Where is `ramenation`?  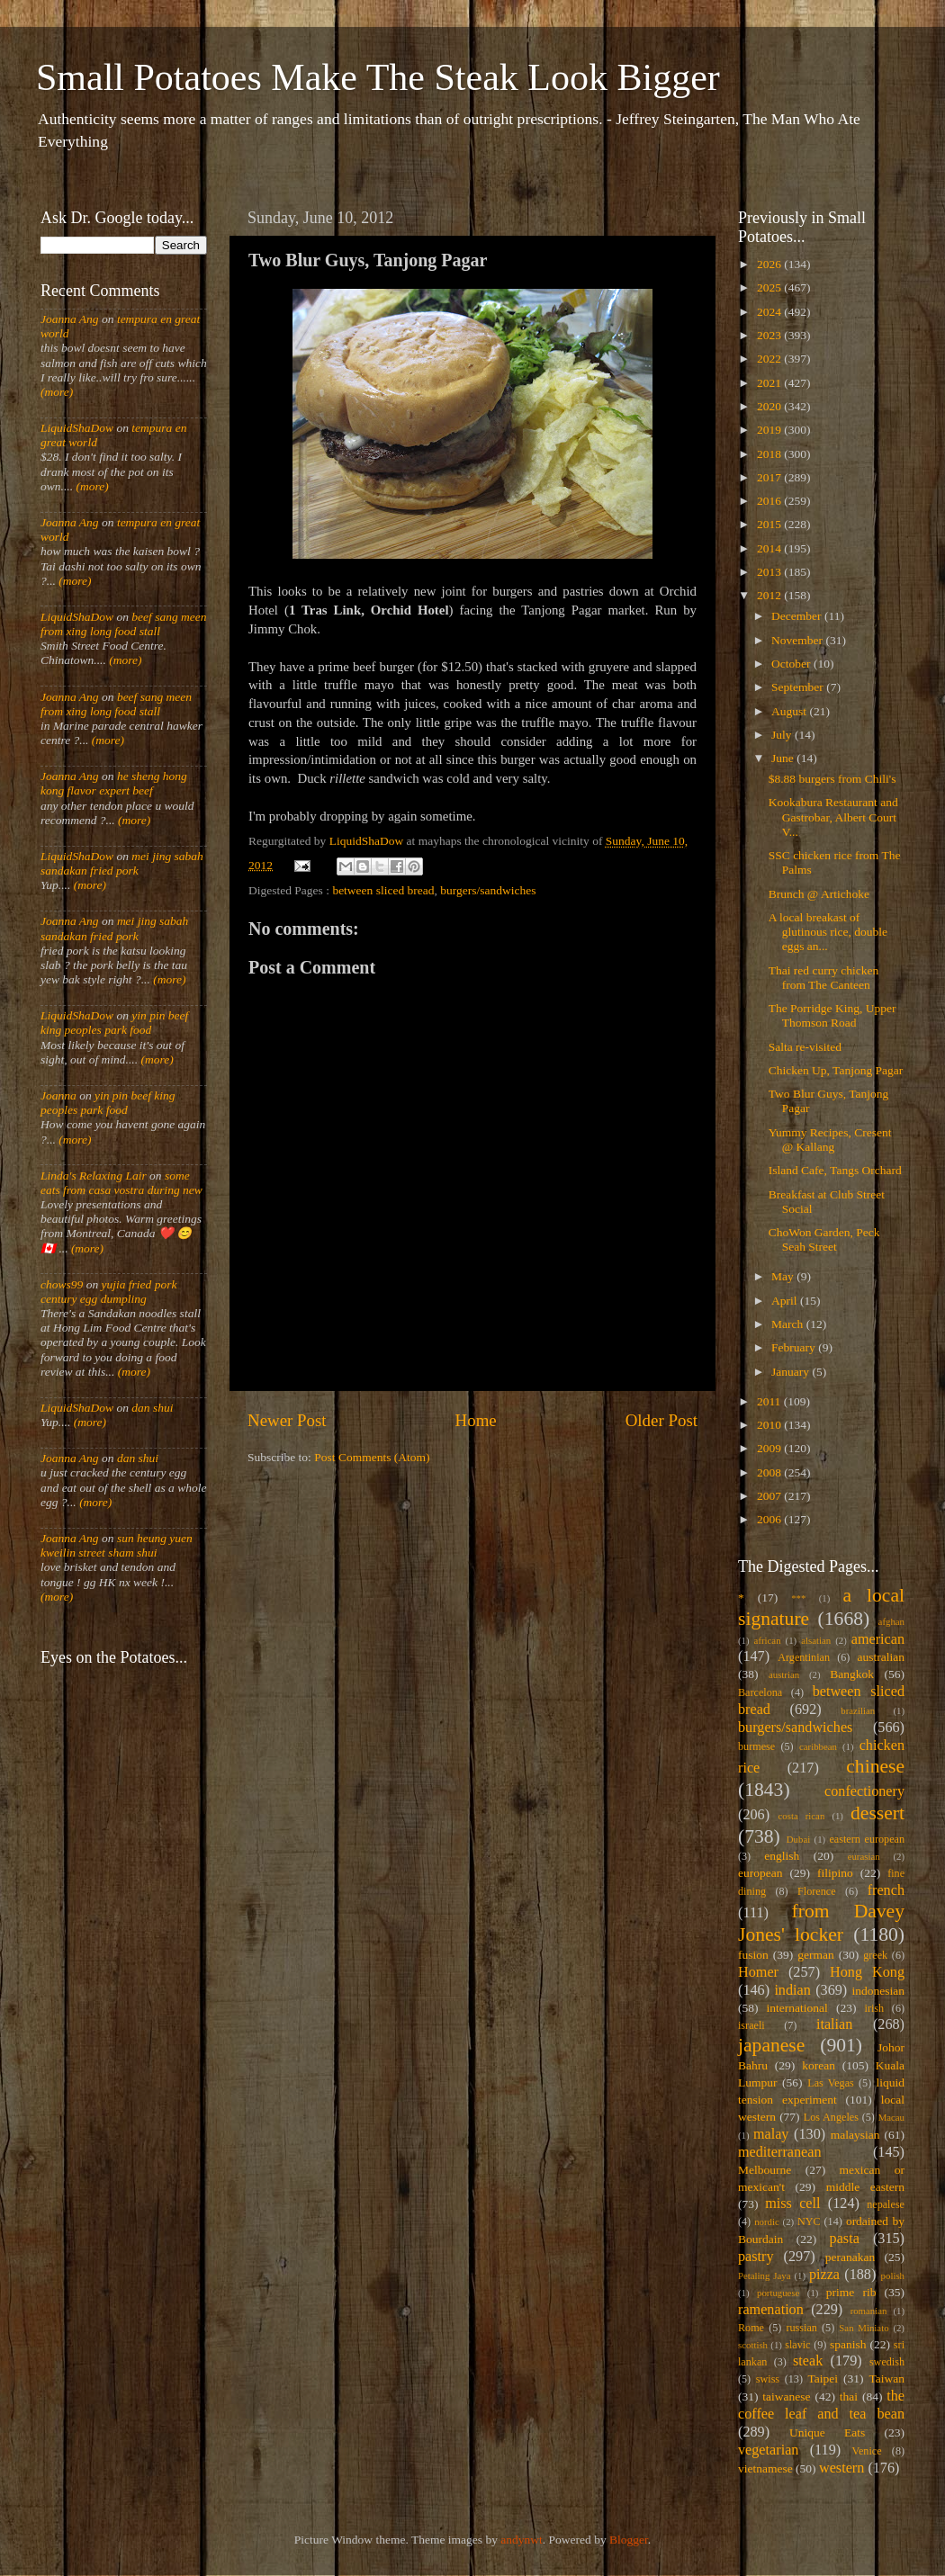 ramenation is located at coordinates (771, 2310).